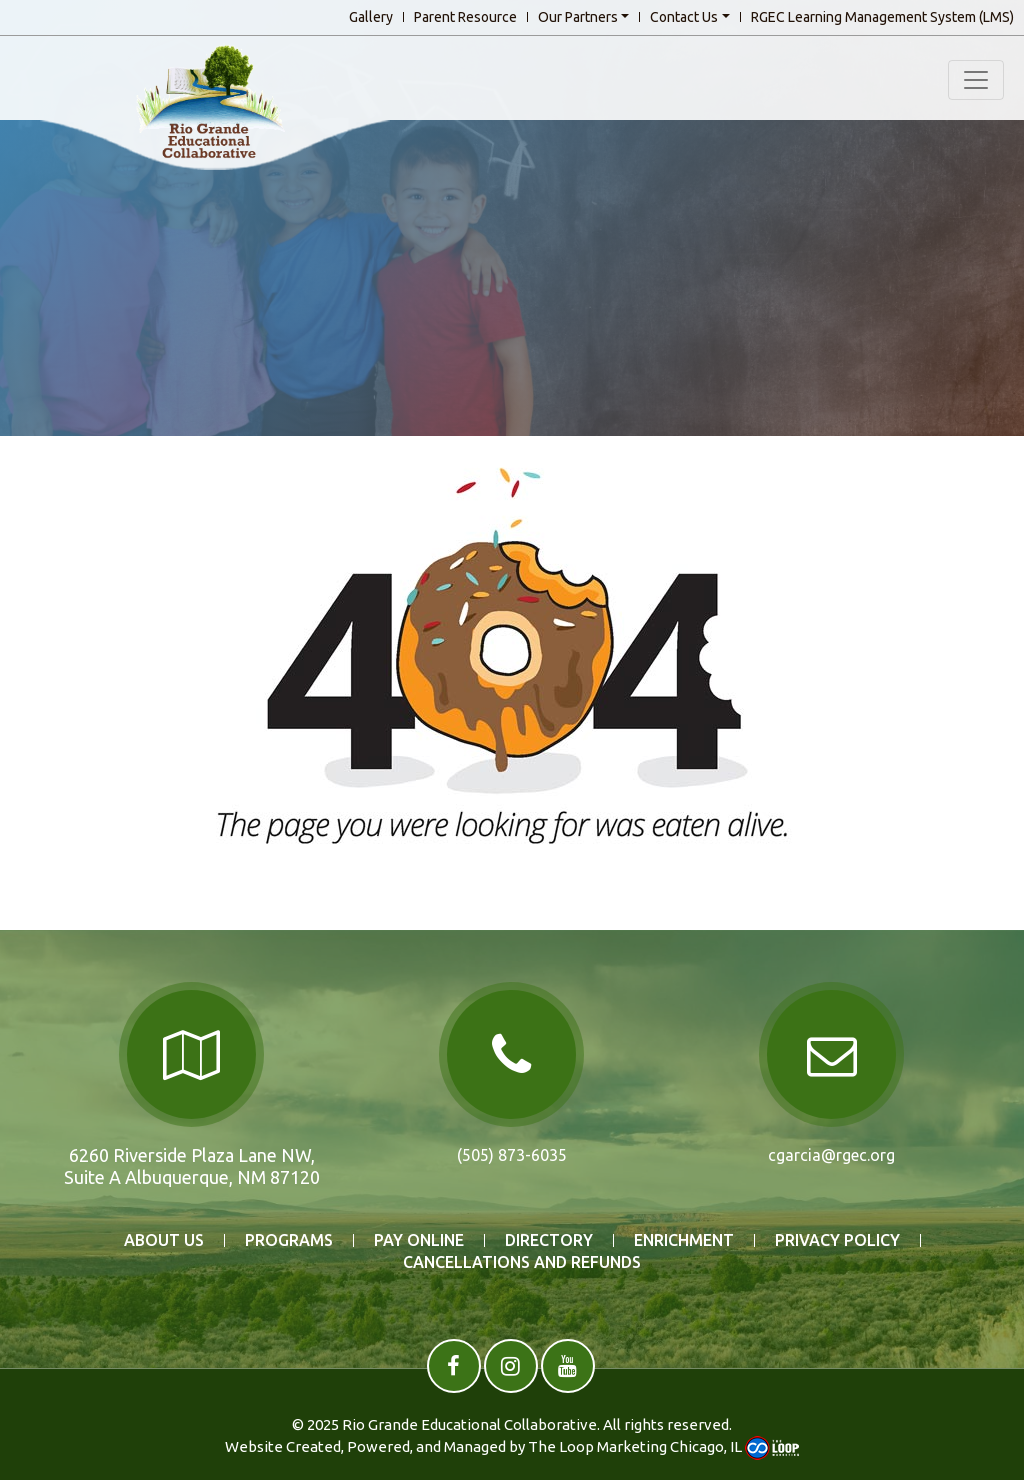 This screenshot has height=1480, width=1024. I want to click on PROGRAMS, so click(289, 1240).